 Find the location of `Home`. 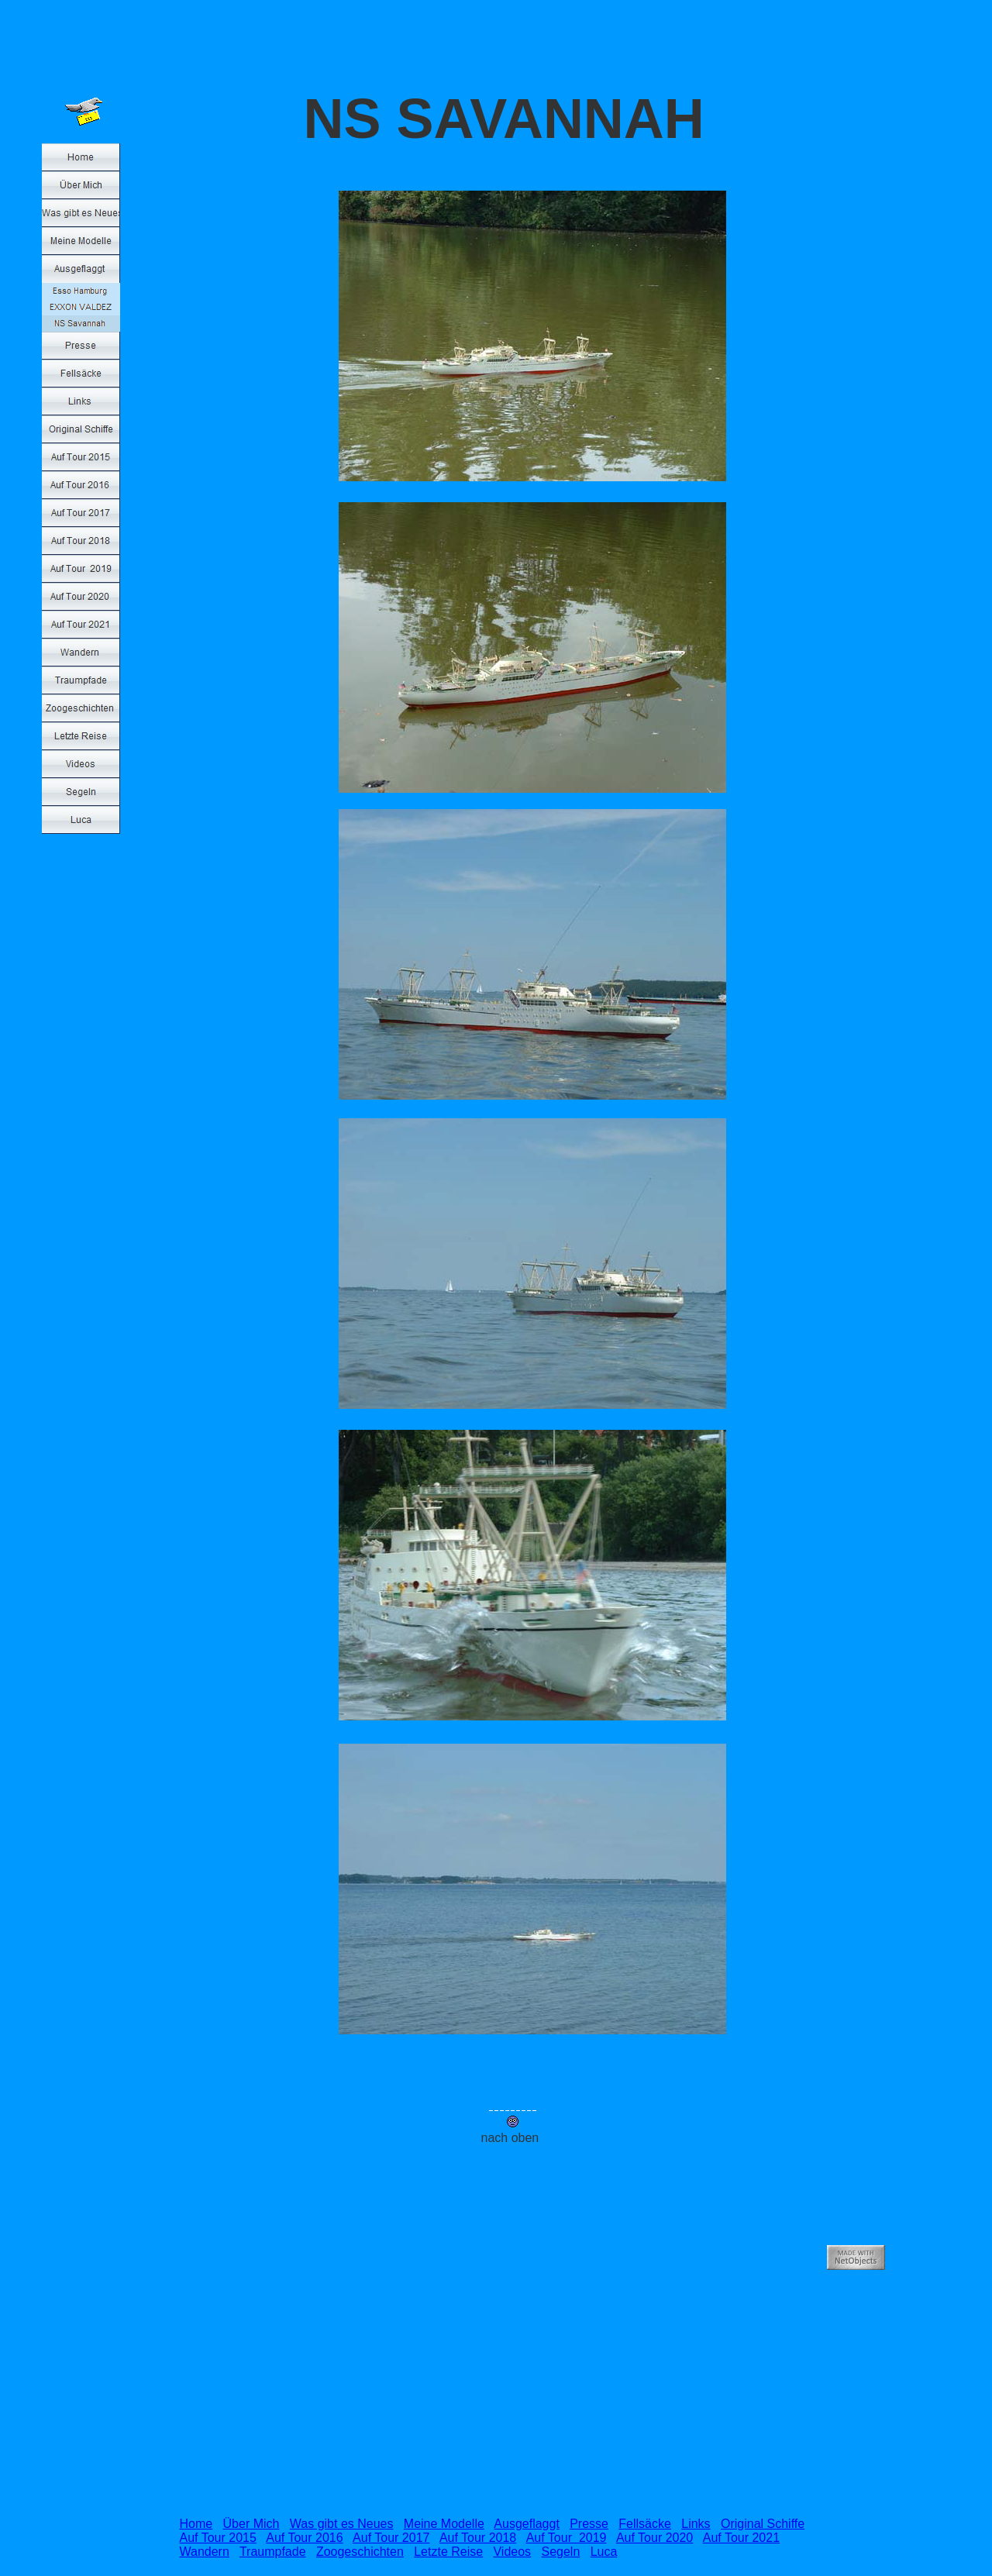

Home is located at coordinates (196, 2523).